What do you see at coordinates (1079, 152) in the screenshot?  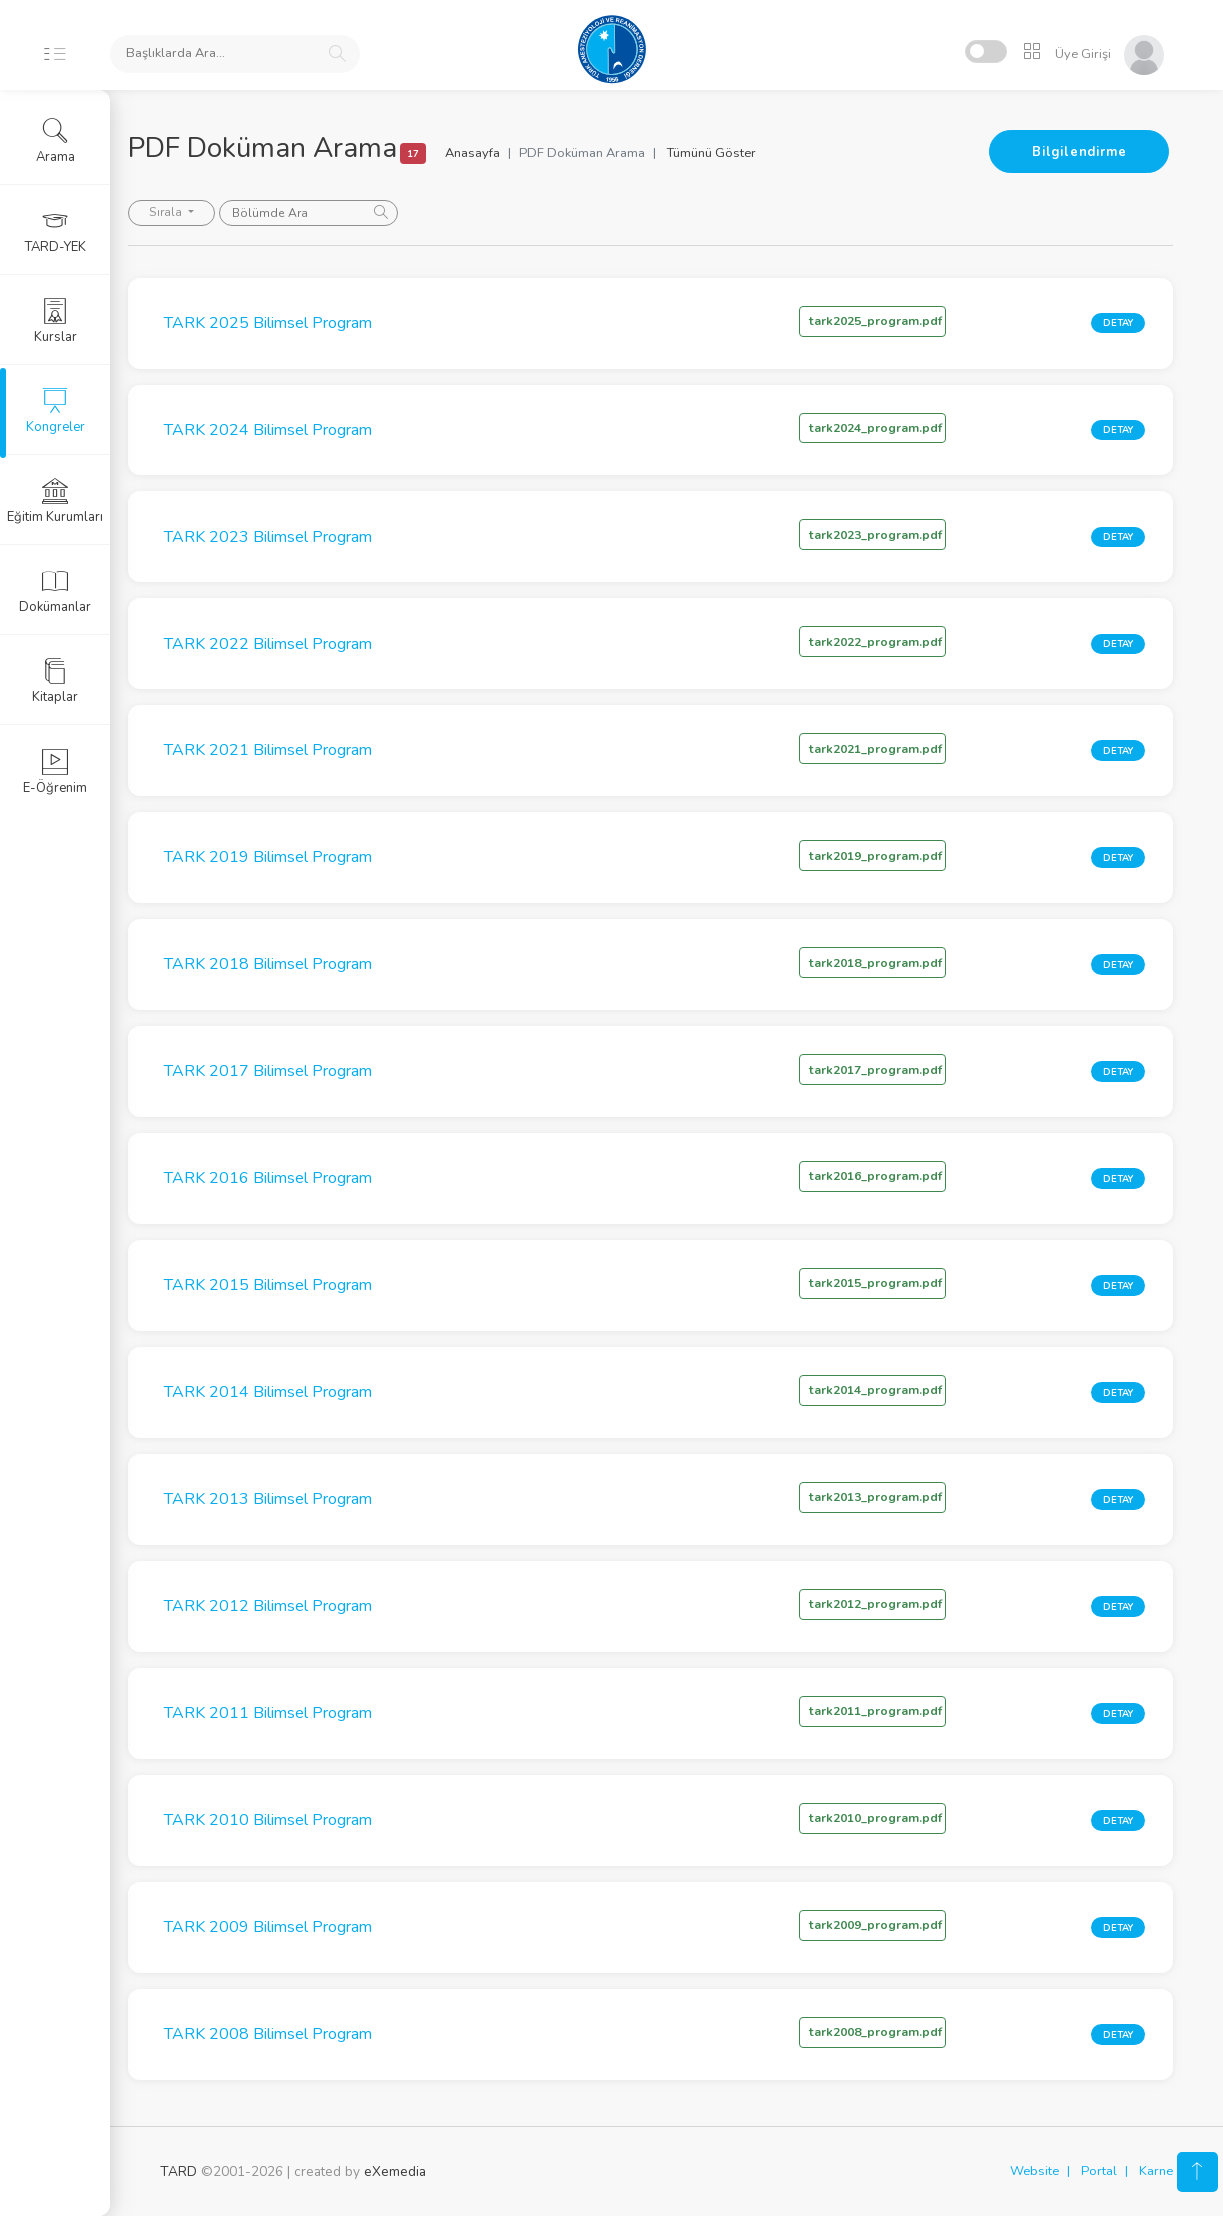 I see `Bilgilendirme` at bounding box center [1079, 152].